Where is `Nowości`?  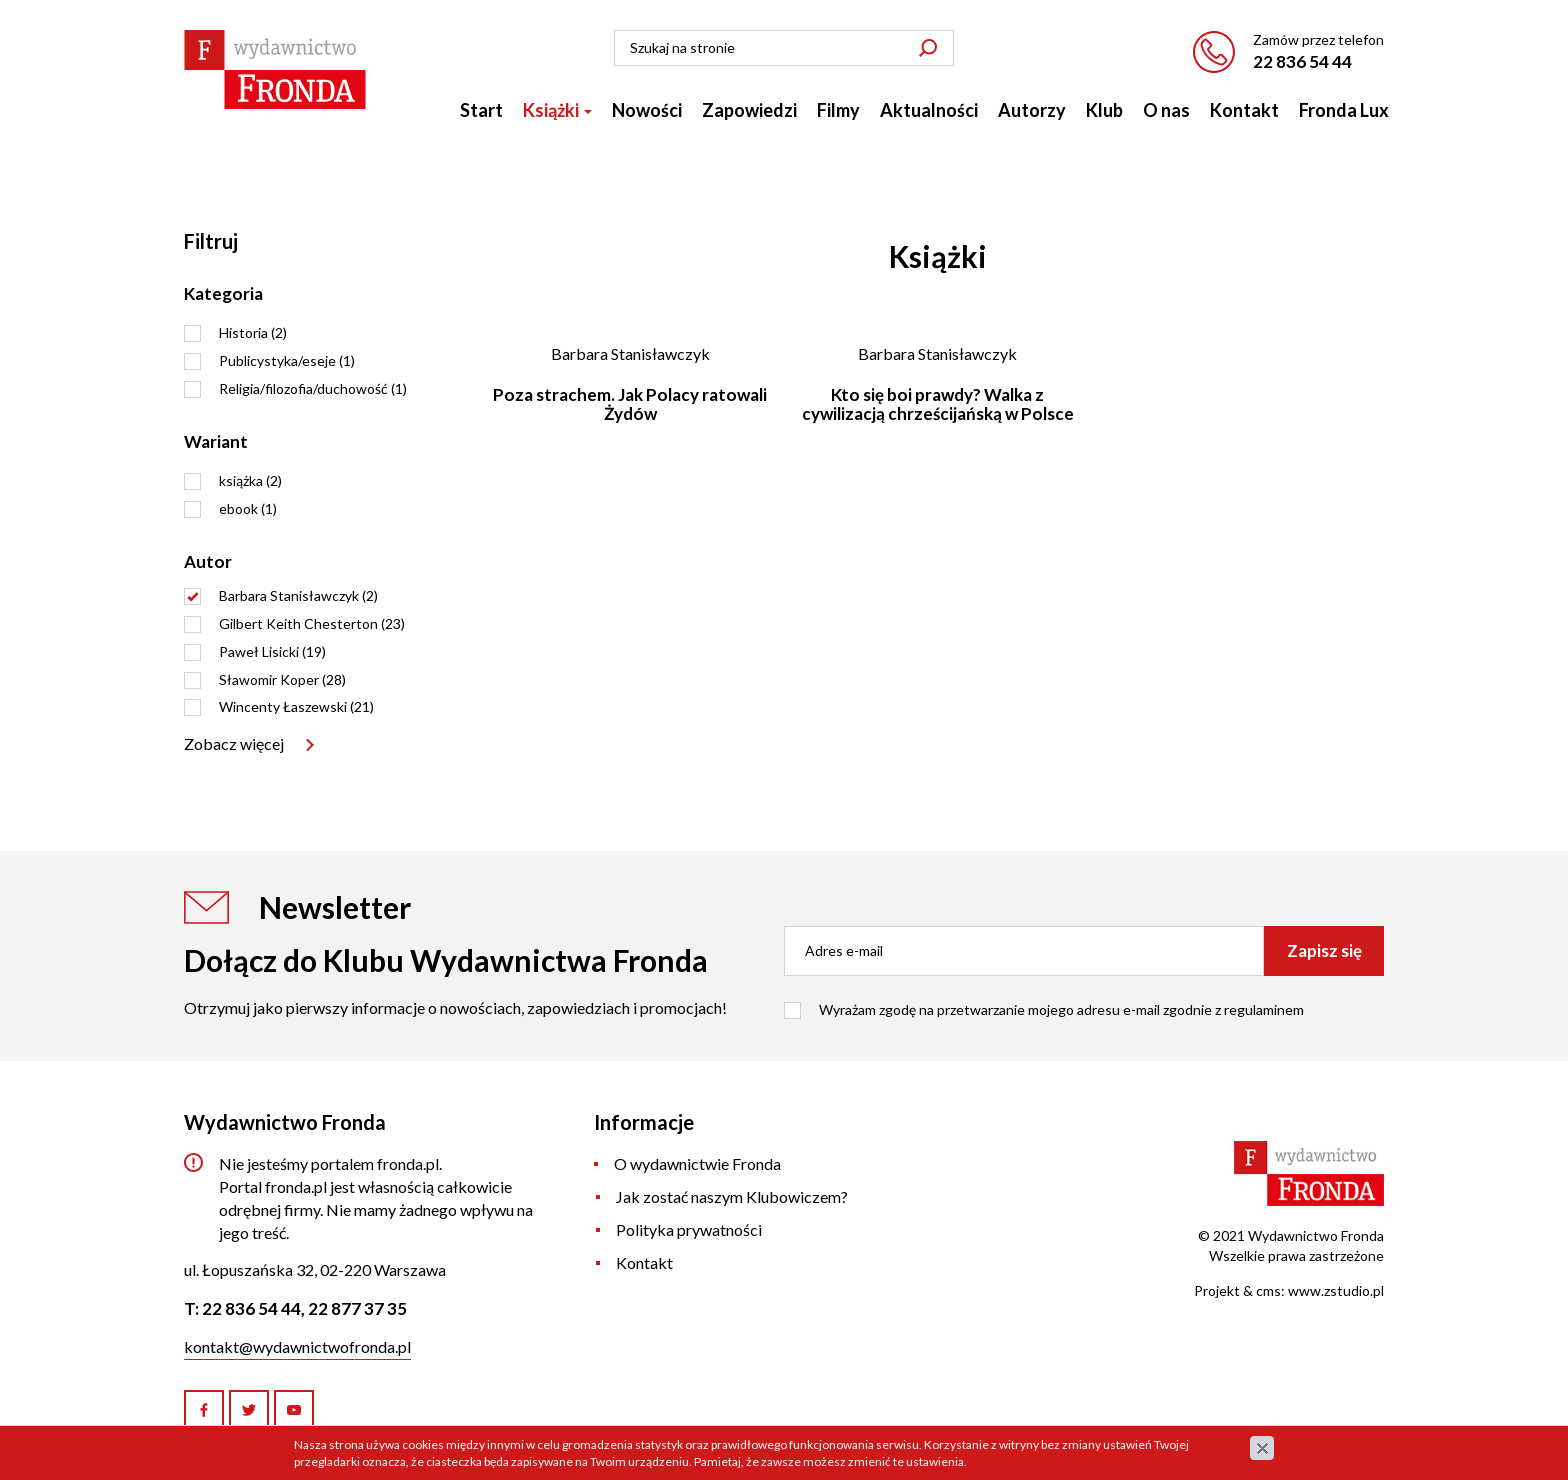 Nowości is located at coordinates (647, 110).